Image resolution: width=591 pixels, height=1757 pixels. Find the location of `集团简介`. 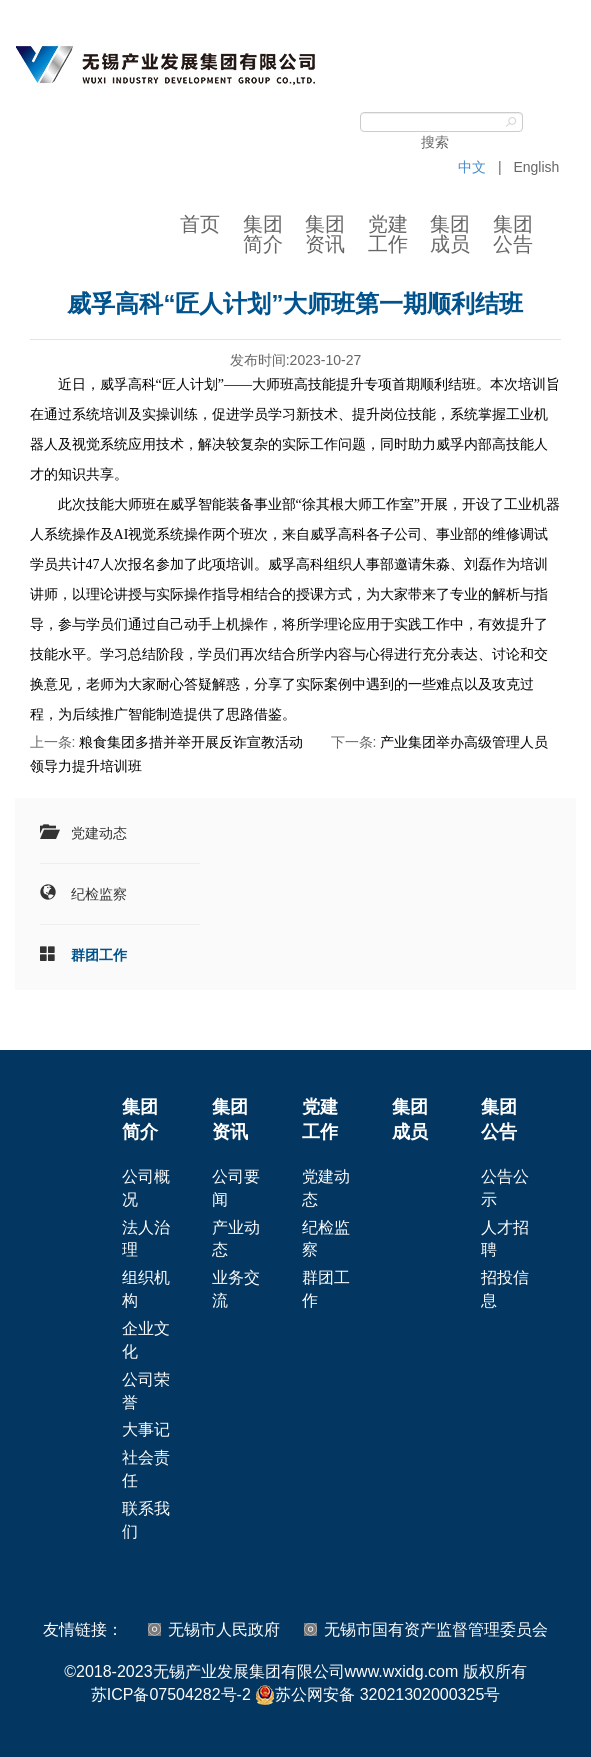

集团简介 is located at coordinates (263, 234).